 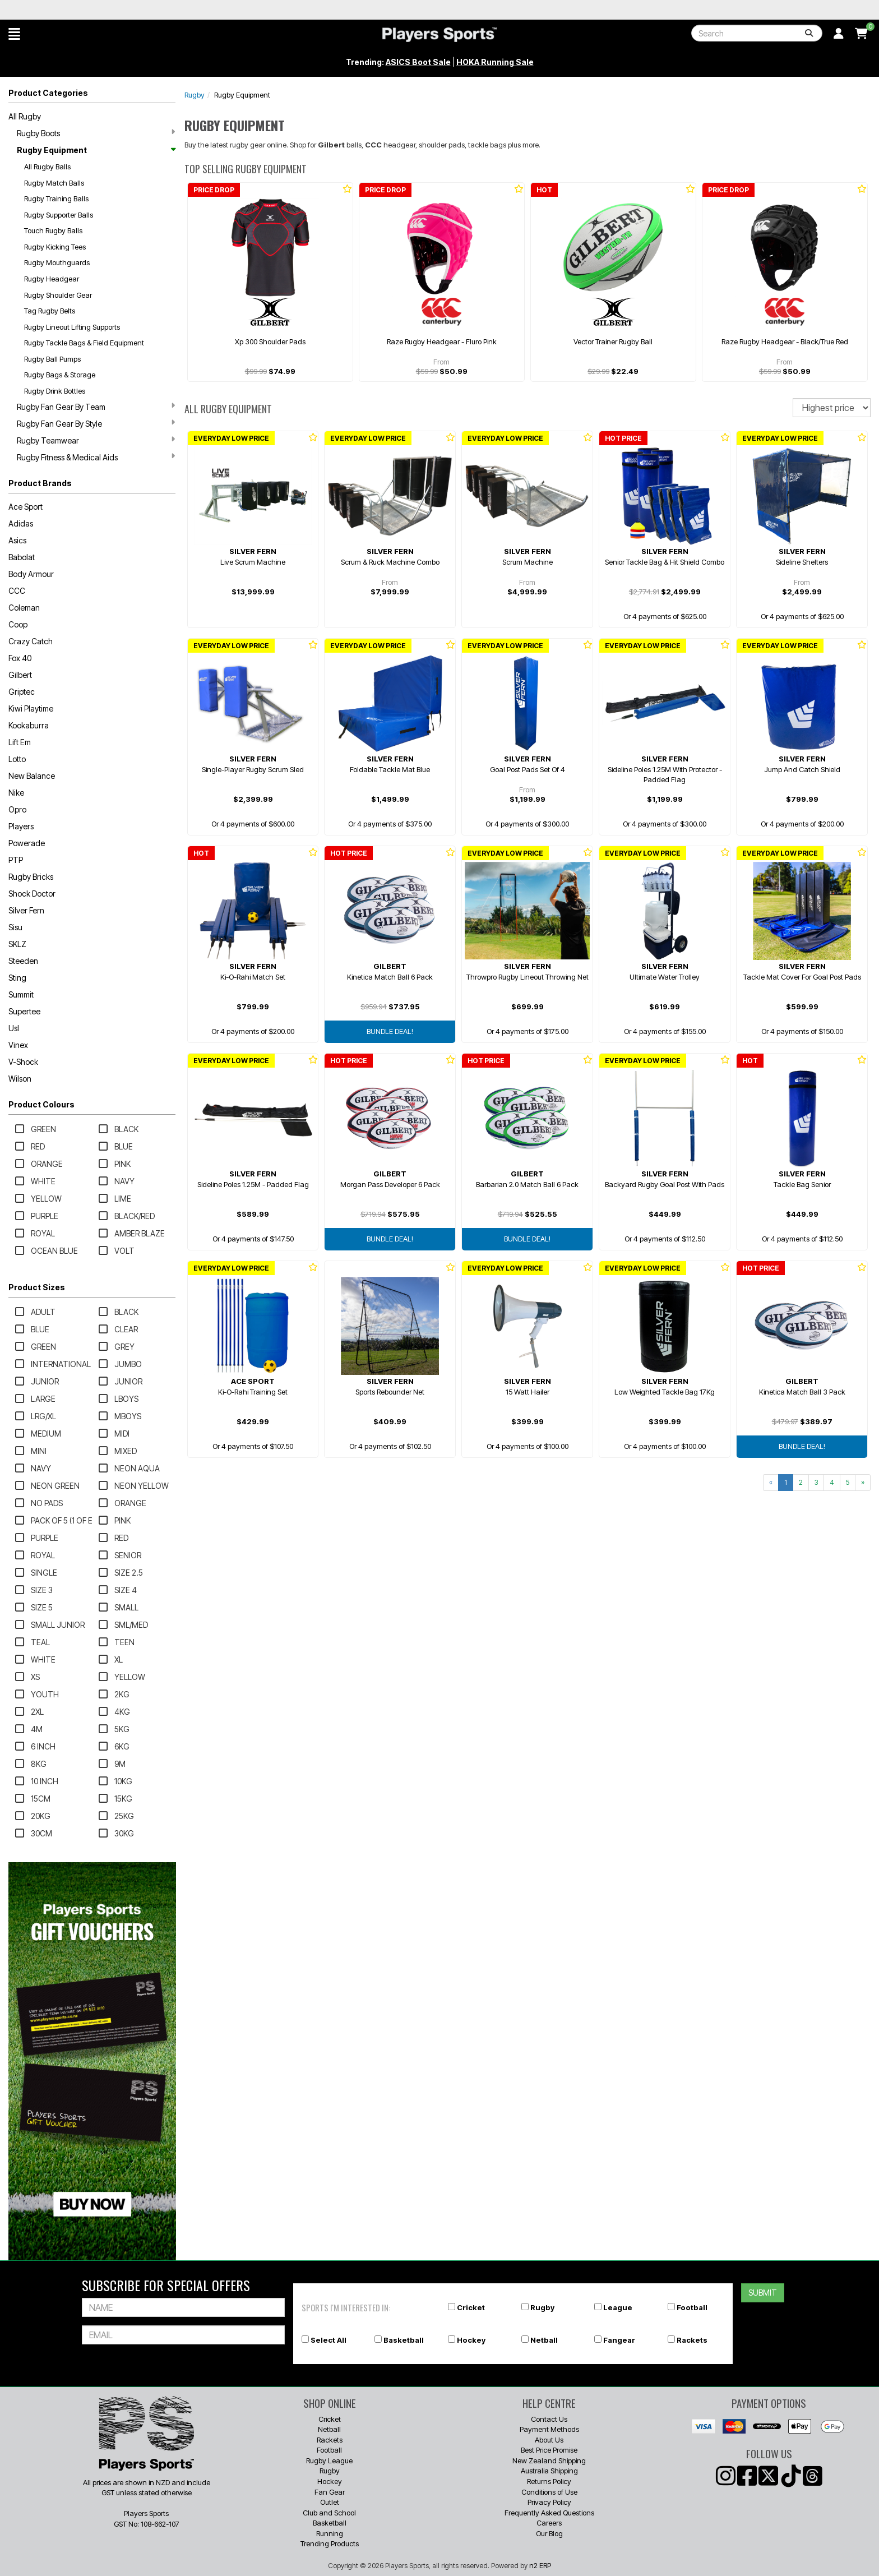 What do you see at coordinates (617, 2307) in the screenshot?
I see `League` at bounding box center [617, 2307].